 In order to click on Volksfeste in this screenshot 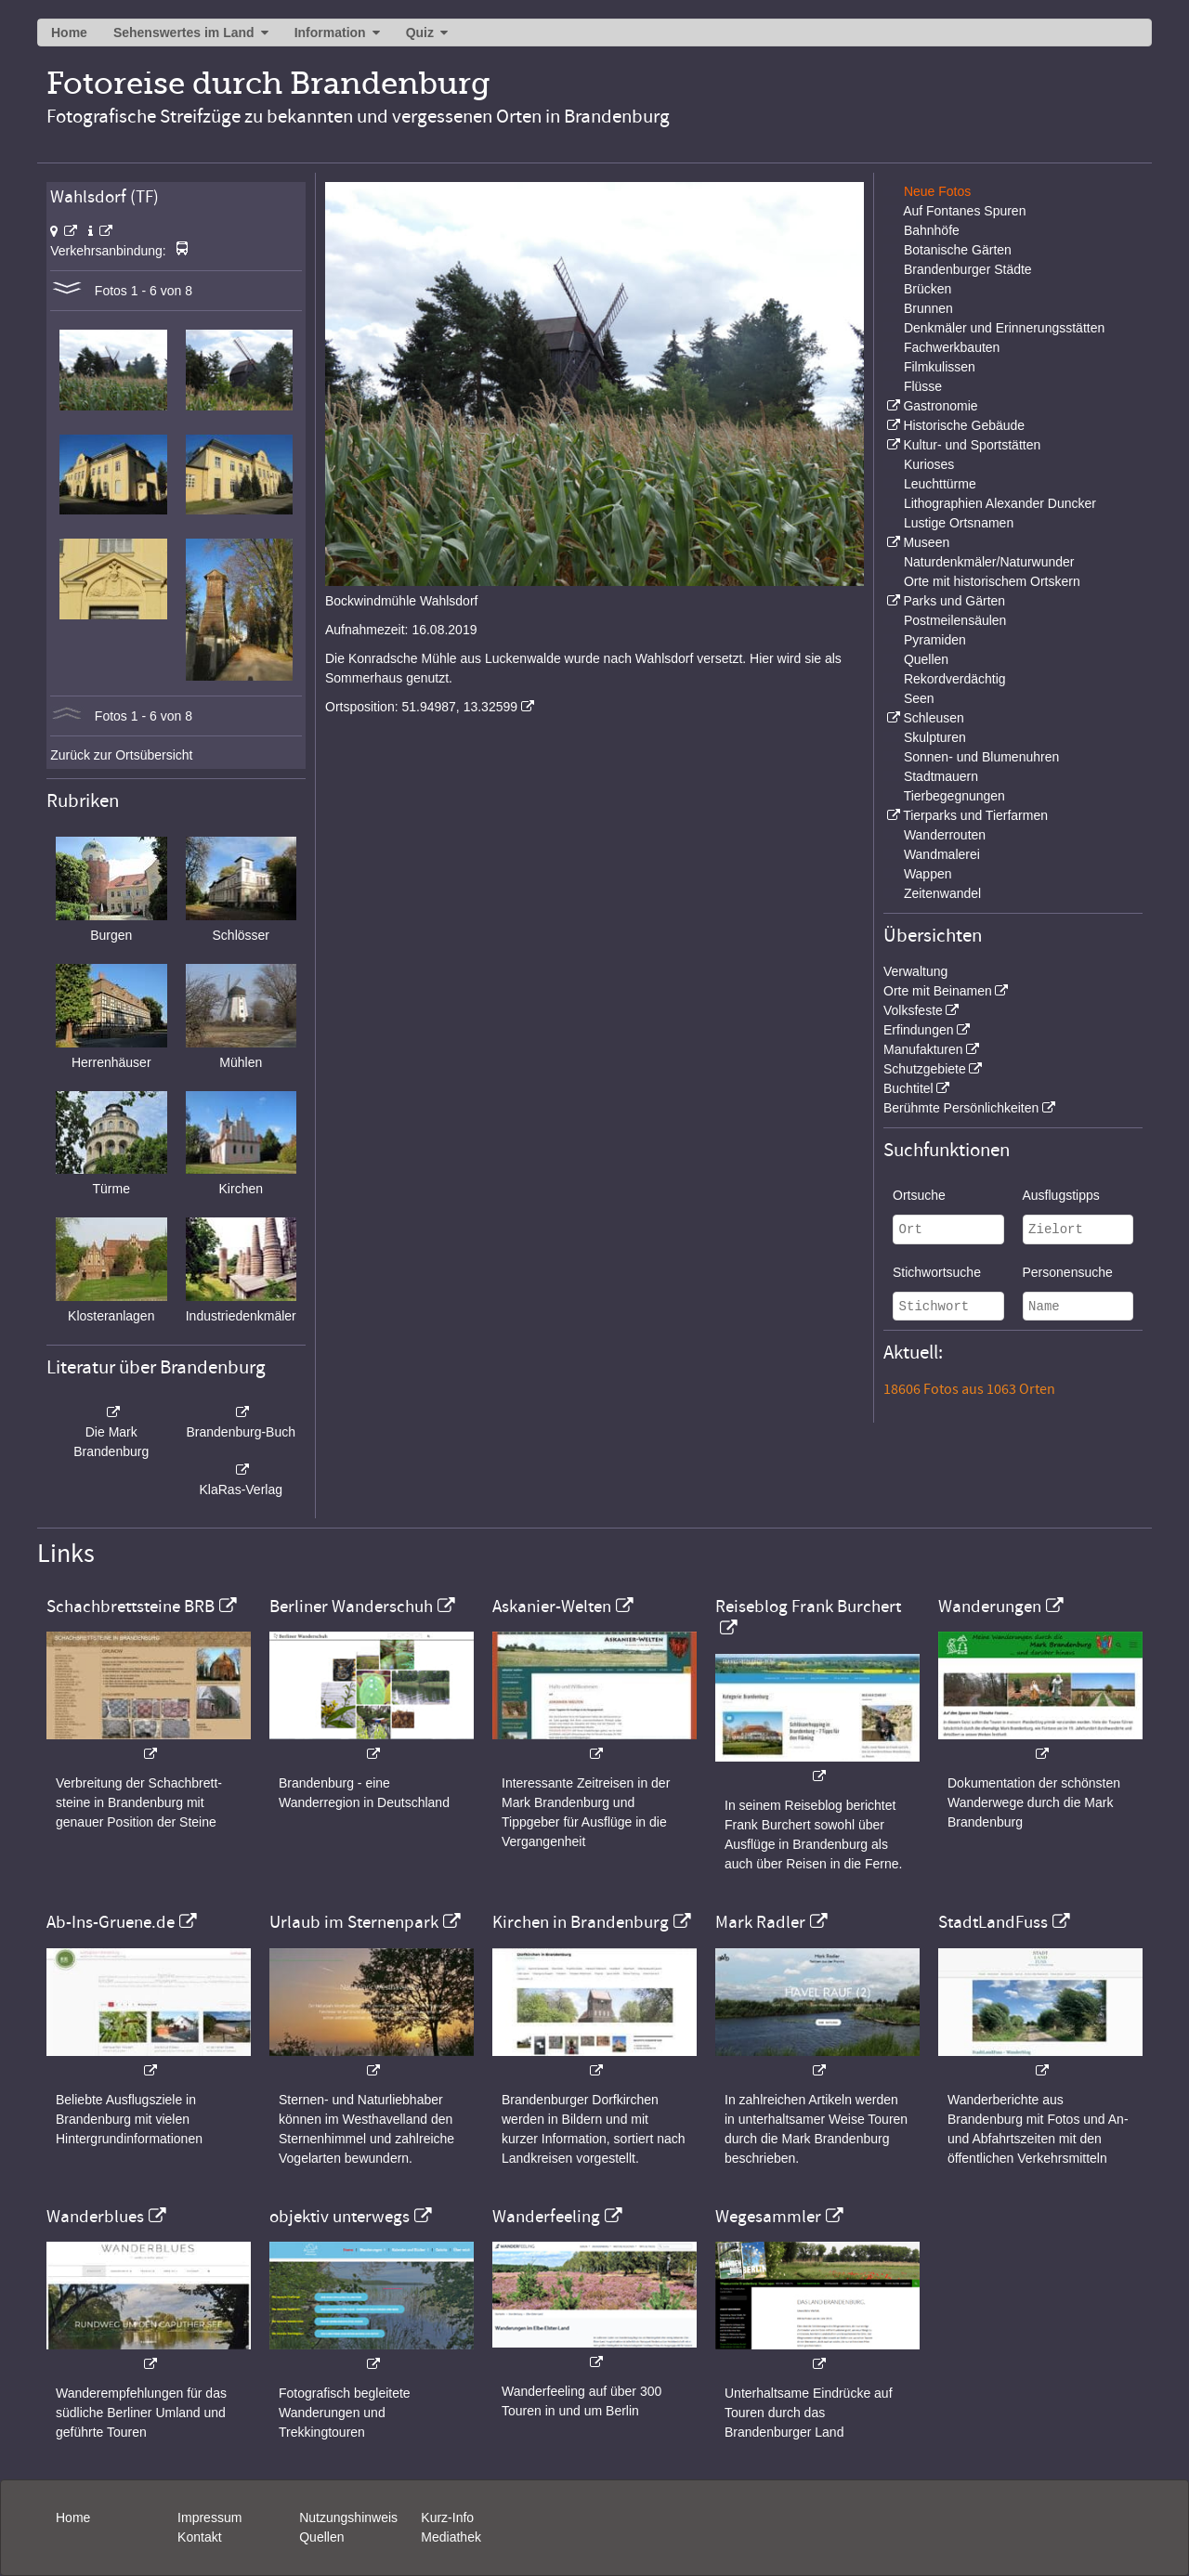, I will do `click(913, 1010)`.